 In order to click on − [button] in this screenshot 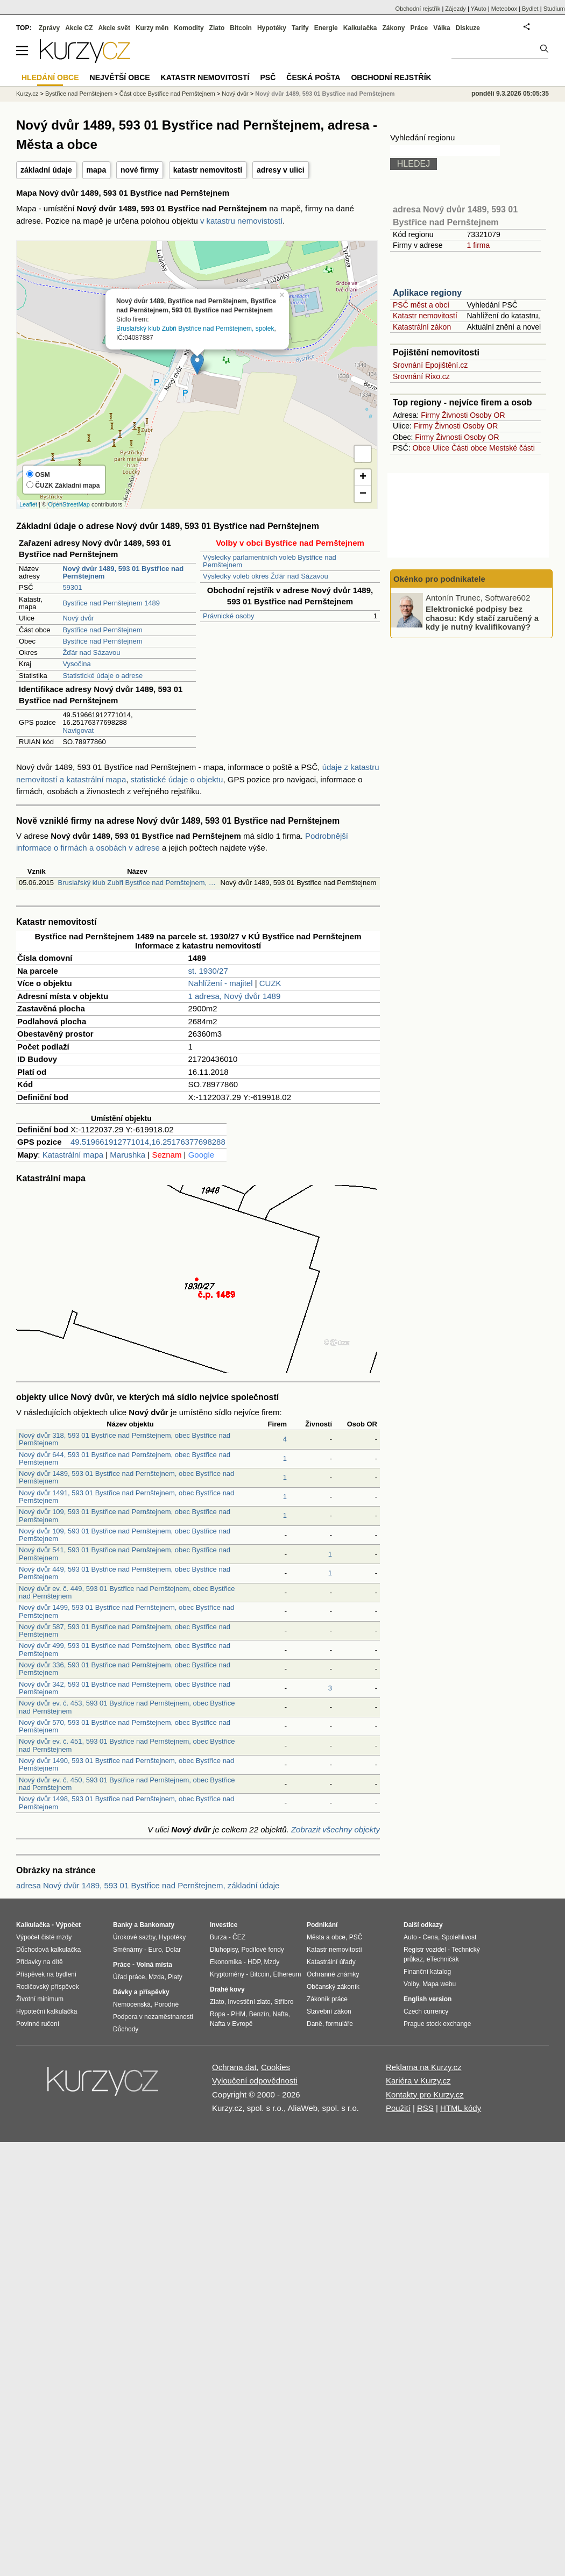, I will do `click(362, 494)`.